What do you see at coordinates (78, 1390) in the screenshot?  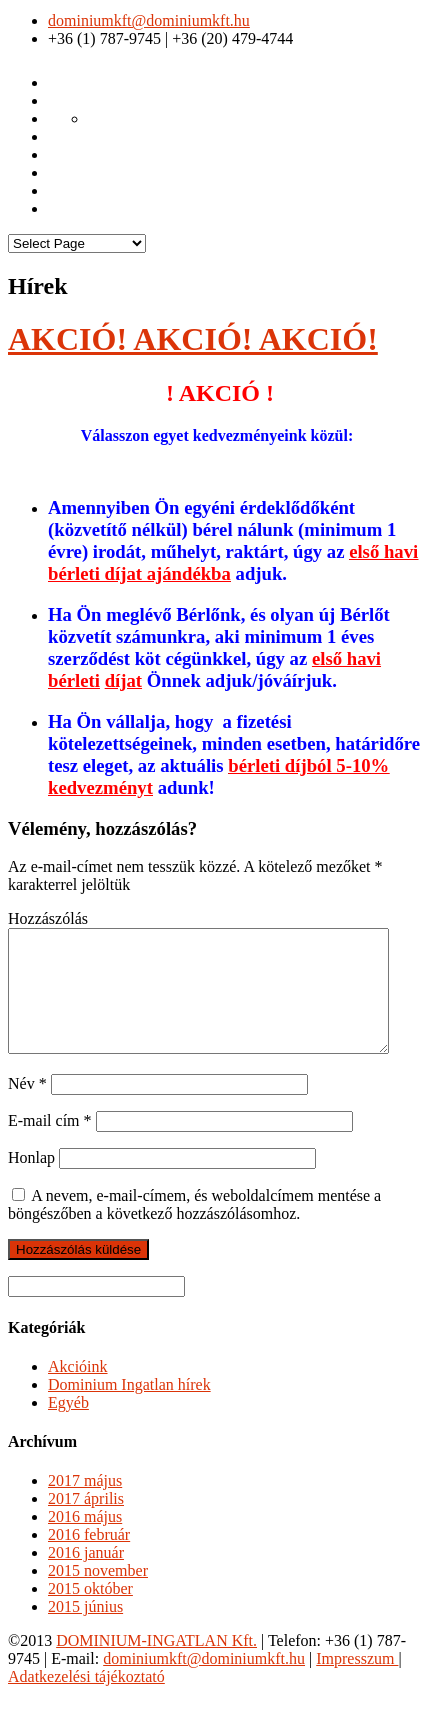 I see `Akcióink` at bounding box center [78, 1390].